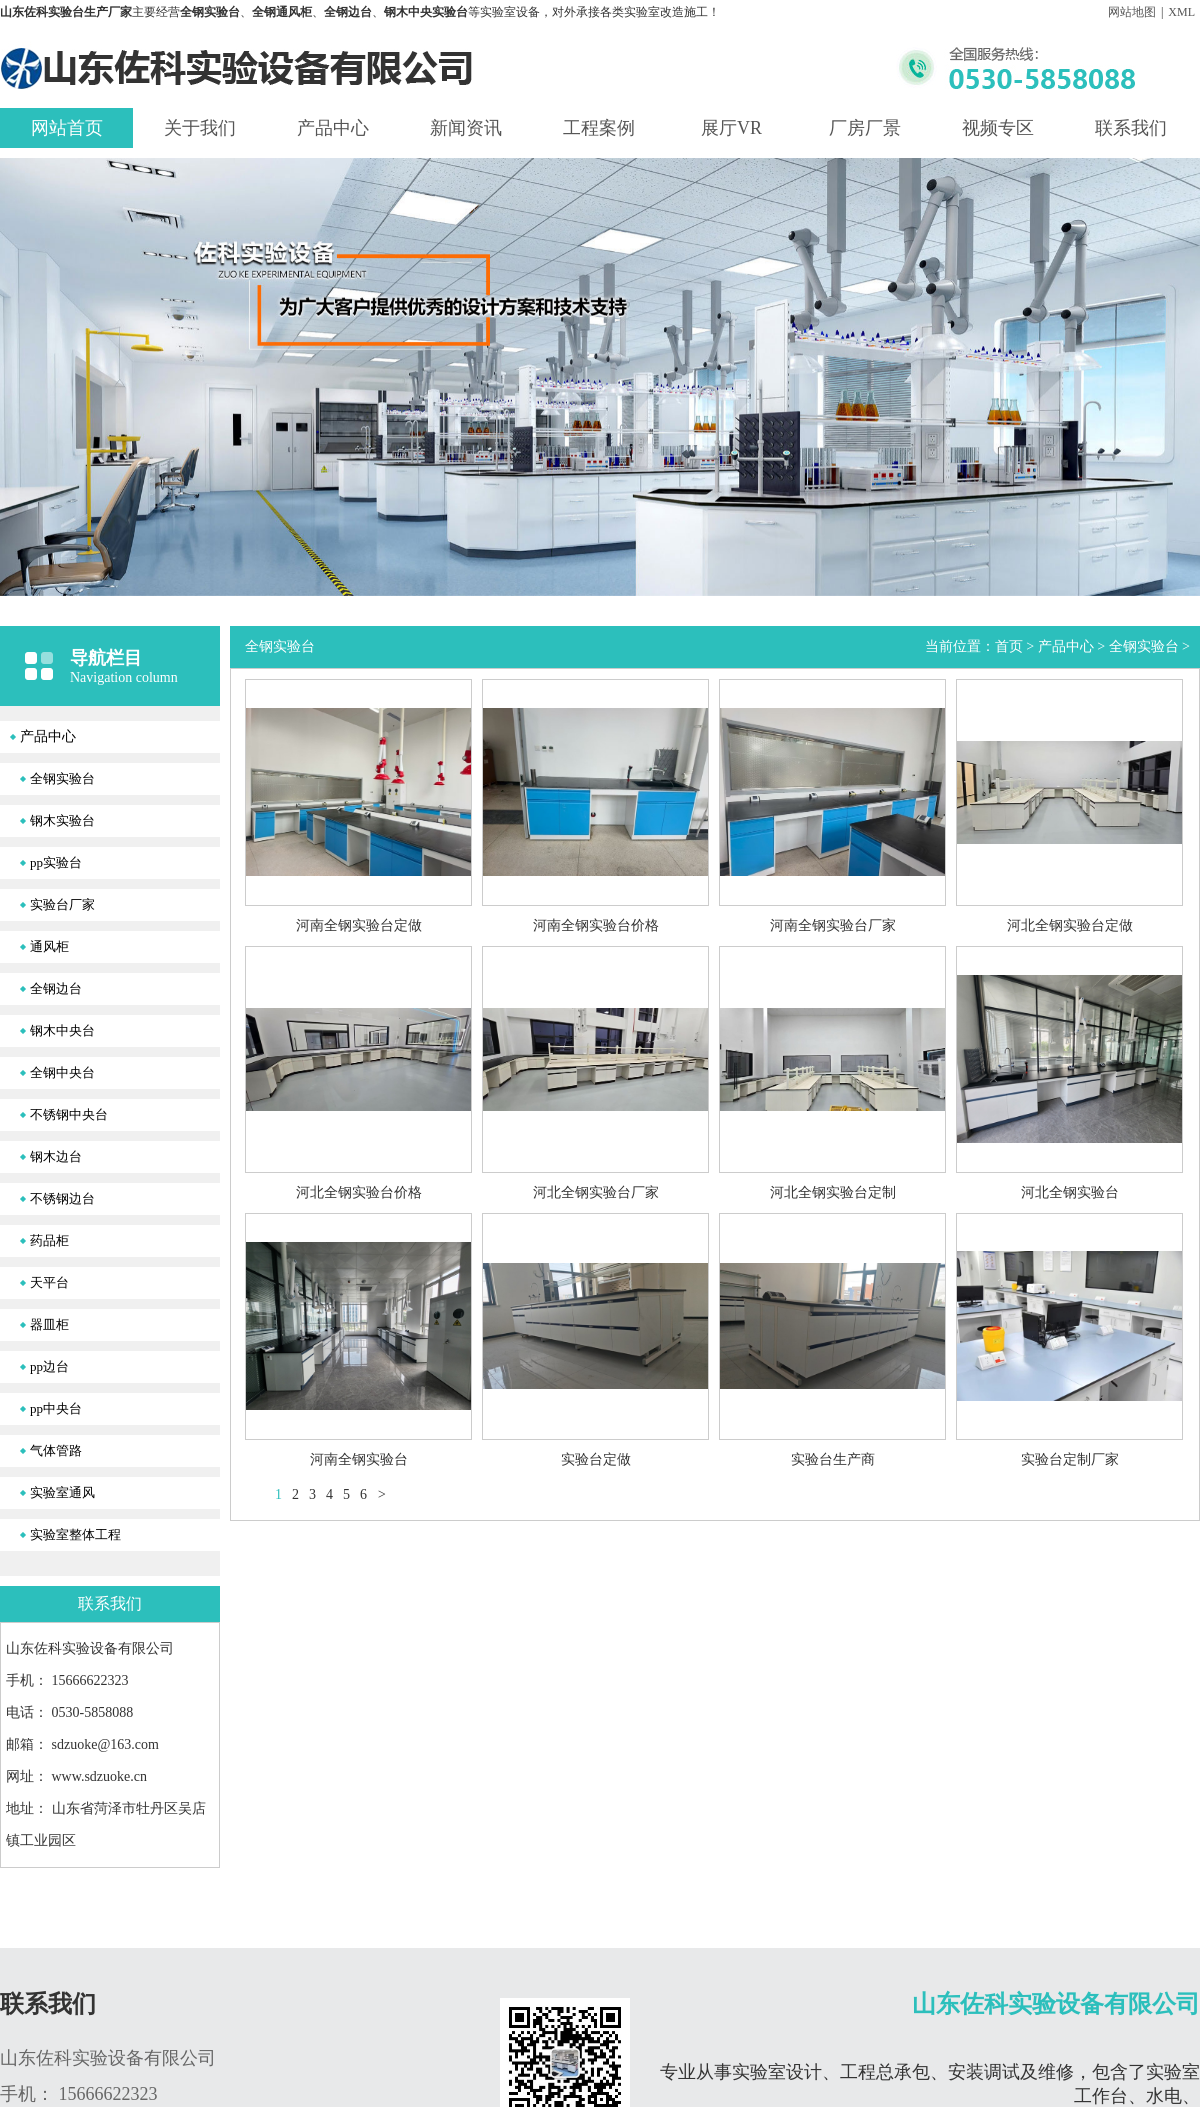 The width and height of the screenshot is (1200, 2107). What do you see at coordinates (56, 1156) in the screenshot?
I see `钢木边台` at bounding box center [56, 1156].